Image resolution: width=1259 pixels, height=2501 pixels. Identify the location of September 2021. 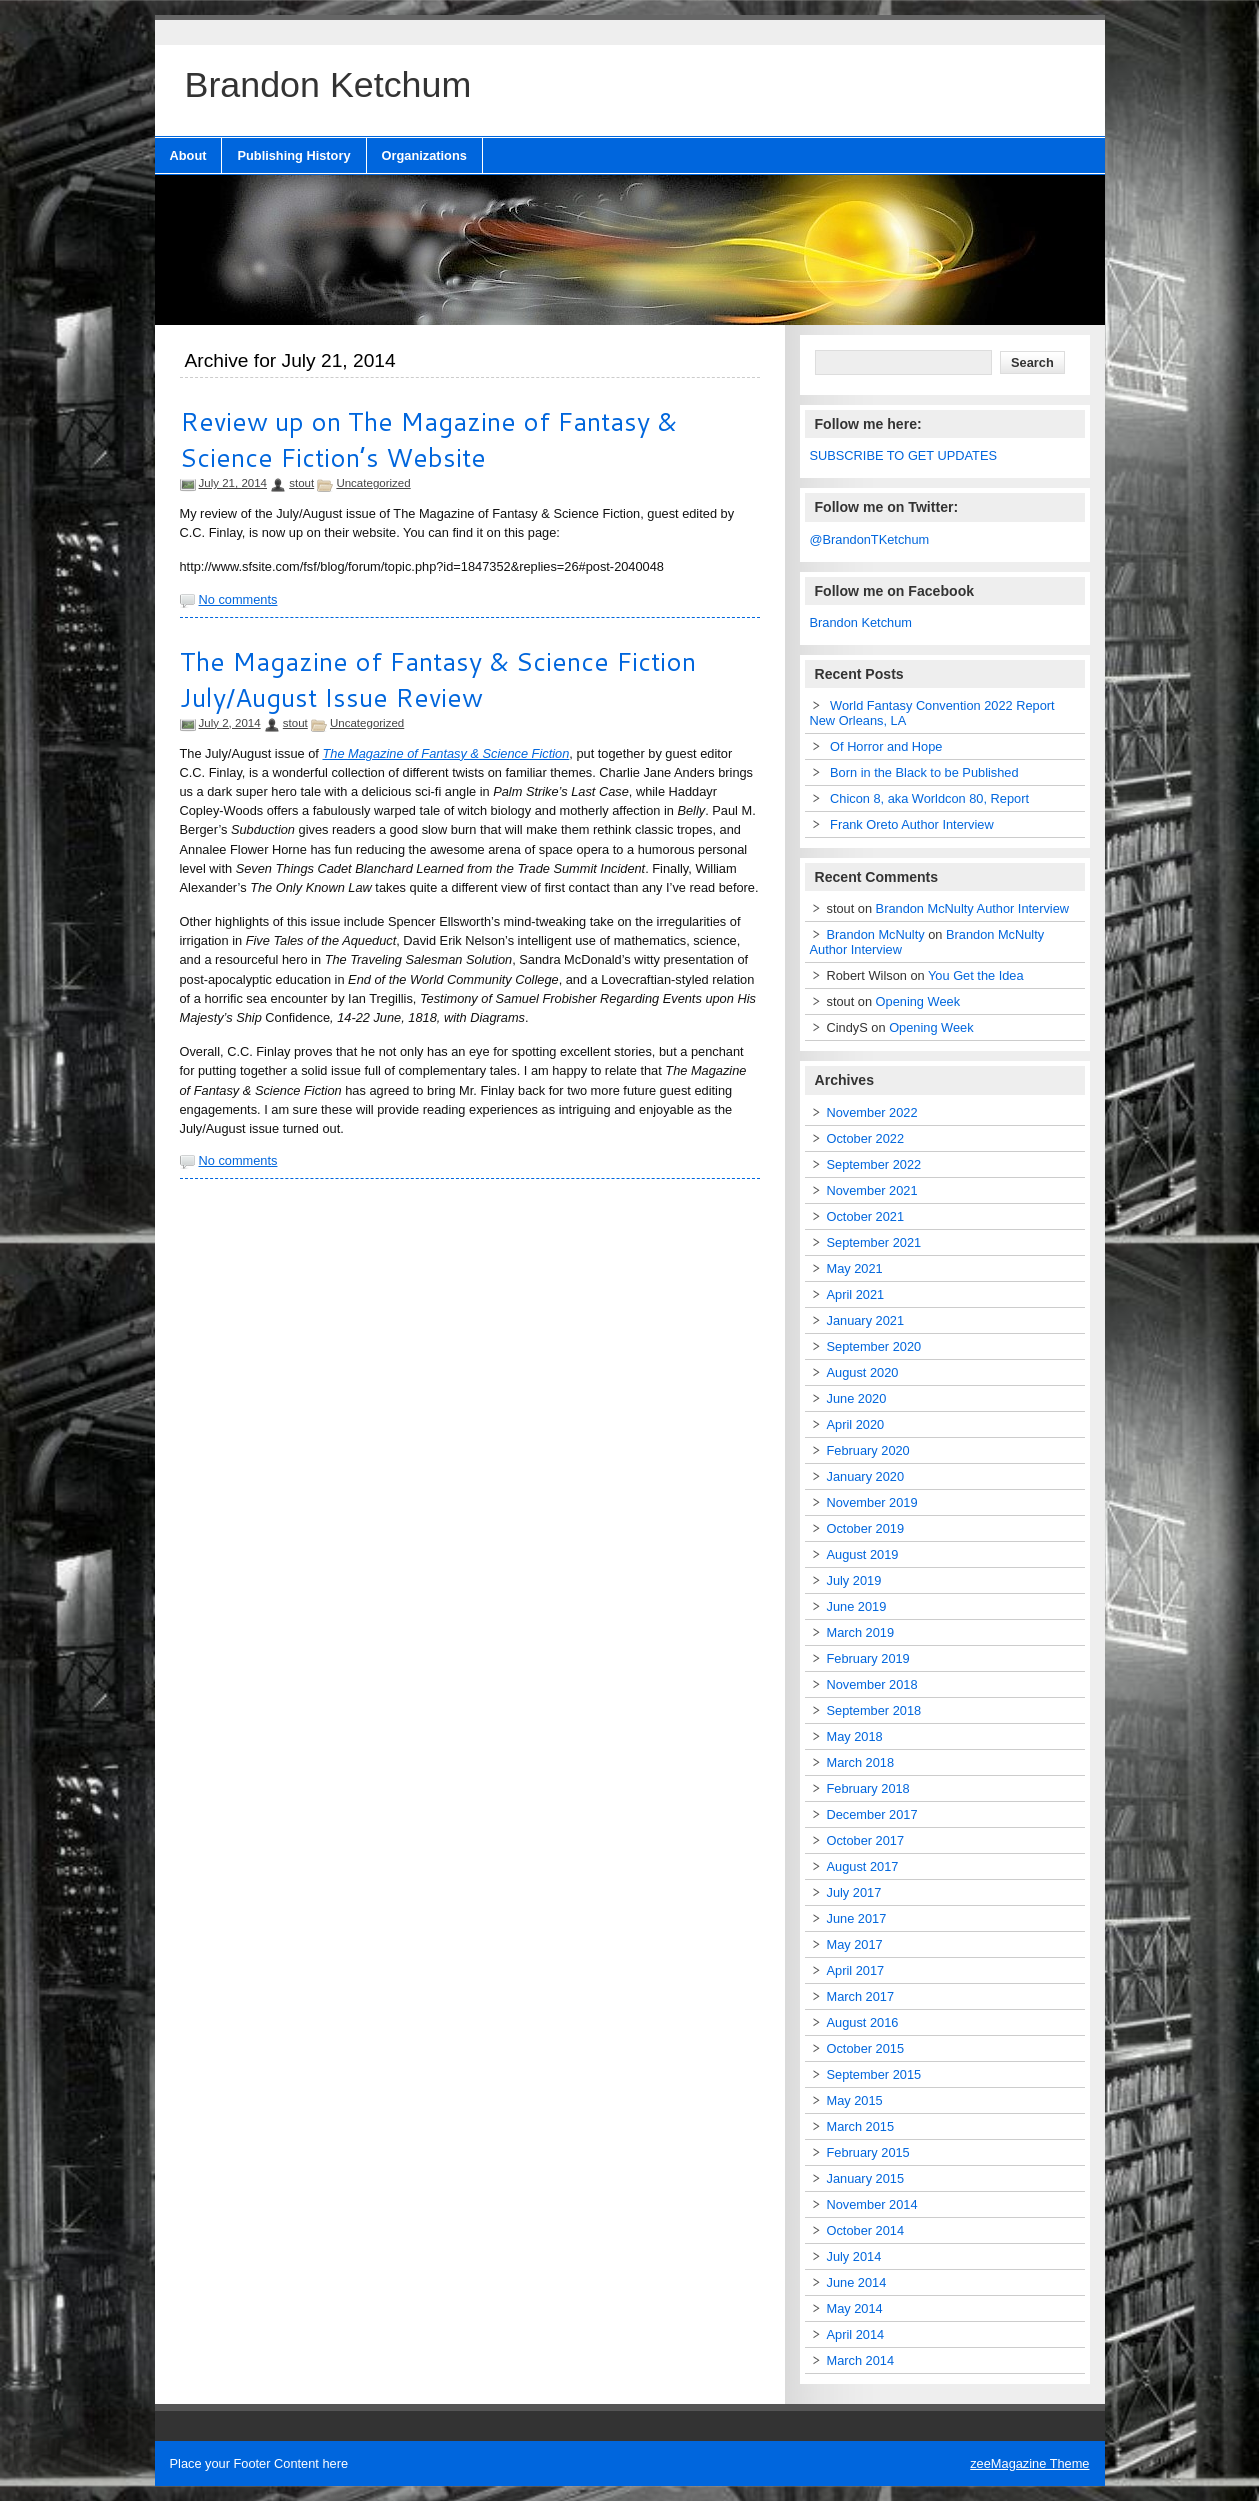
(874, 1242).